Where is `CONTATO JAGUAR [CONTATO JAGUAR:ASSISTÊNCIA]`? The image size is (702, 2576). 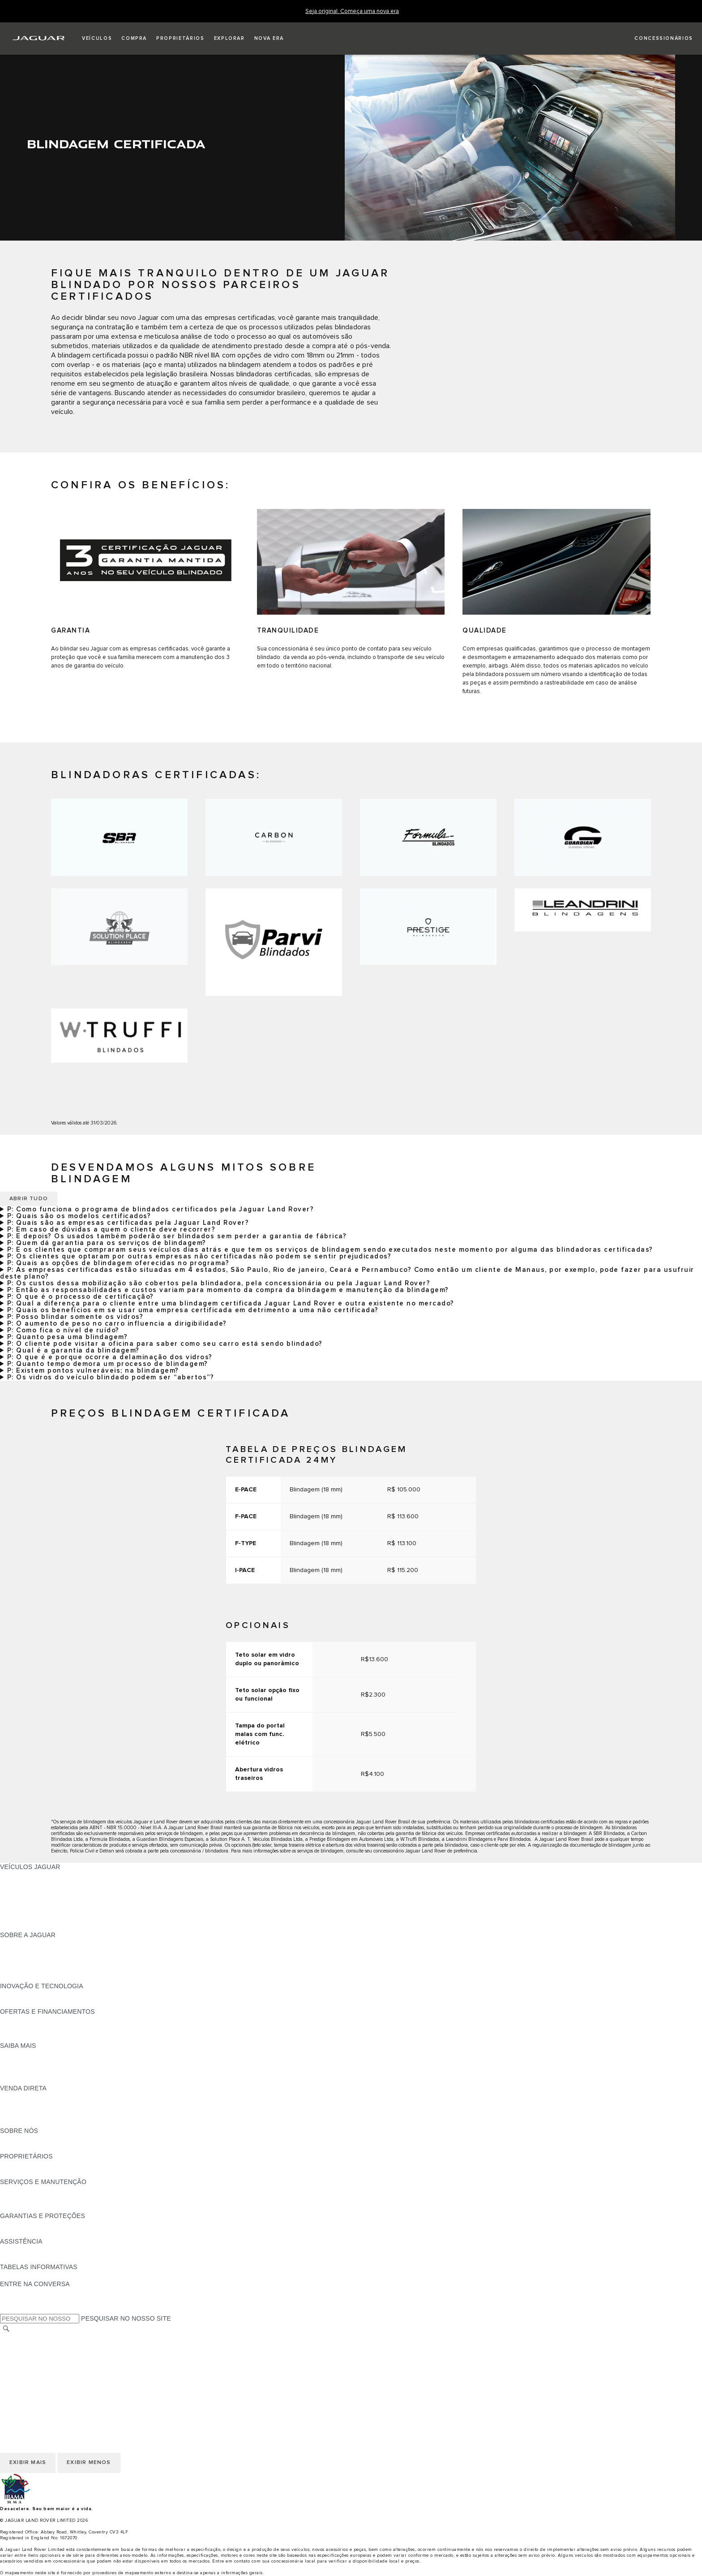
CONTATO JAGUAR [CONTATO JAGUAR:ASSISTÊNCIA] is located at coordinates (29, 2258).